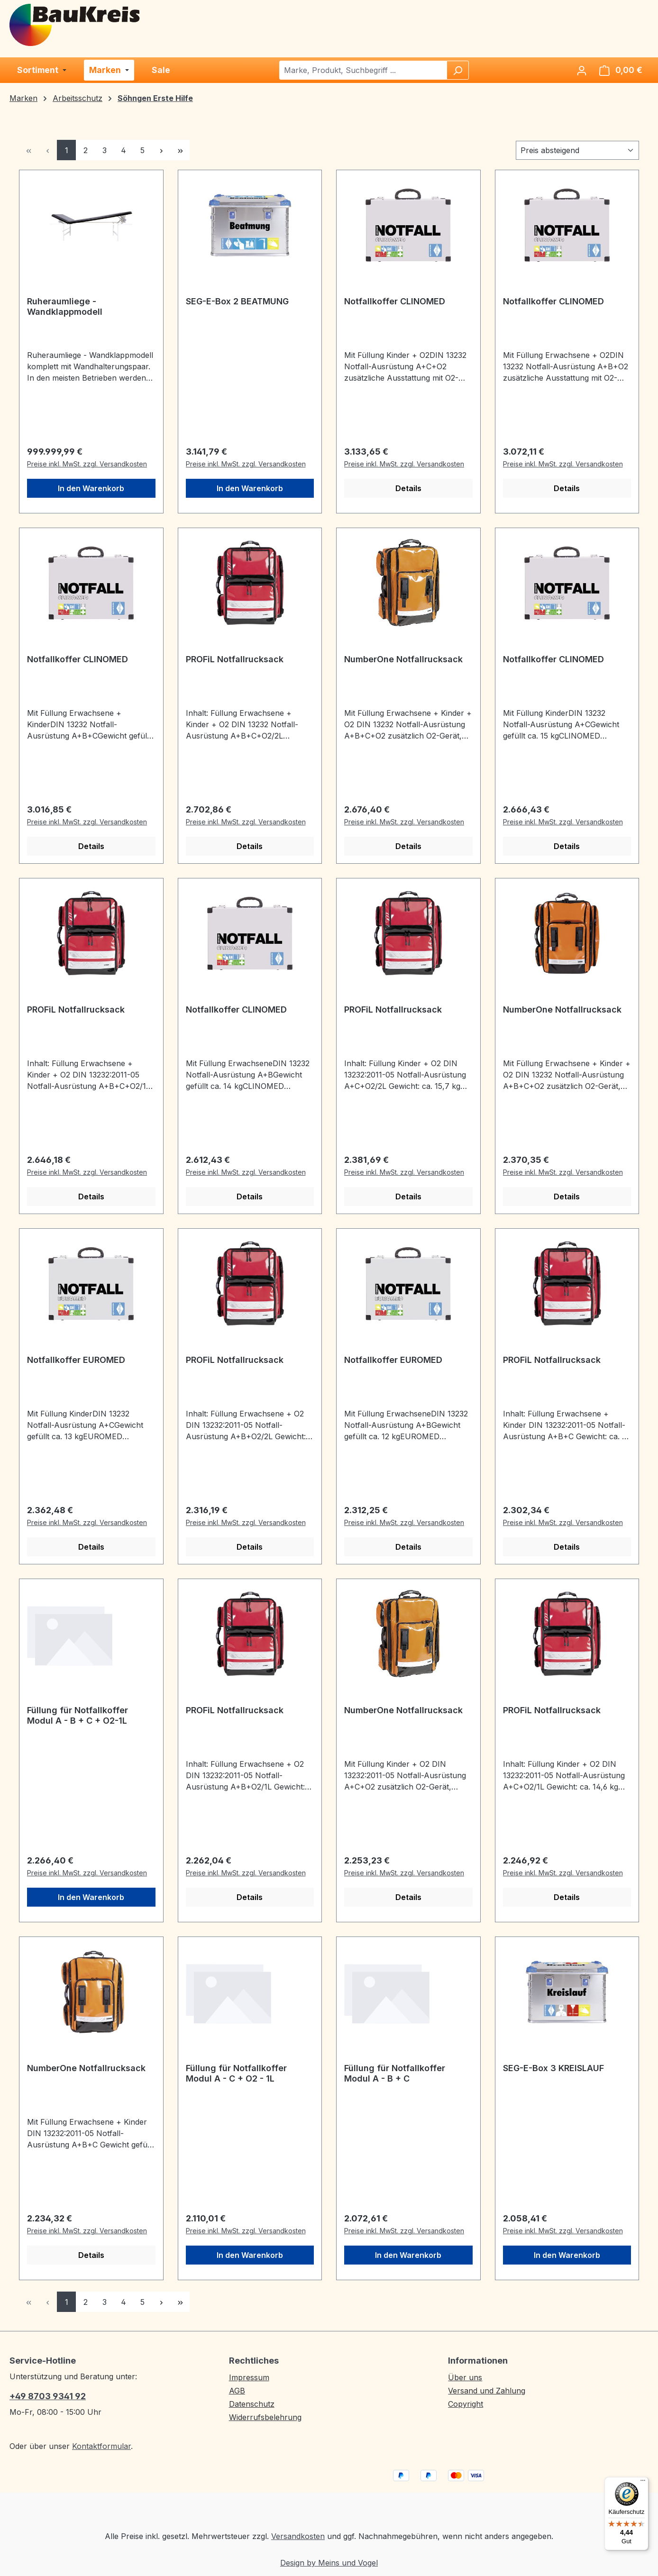 Image resolution: width=658 pixels, height=2576 pixels. What do you see at coordinates (465, 2404) in the screenshot?
I see `Copyright` at bounding box center [465, 2404].